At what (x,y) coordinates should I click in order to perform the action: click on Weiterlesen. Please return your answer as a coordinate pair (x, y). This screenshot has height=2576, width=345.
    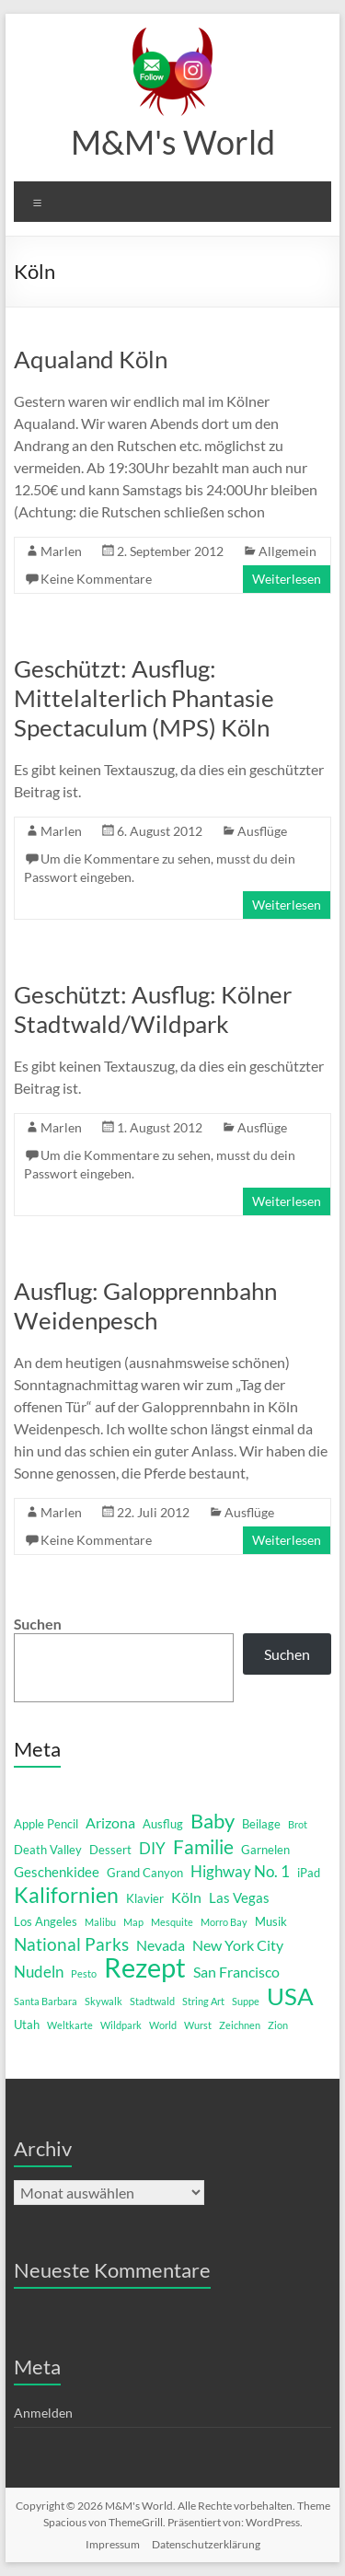
    Looking at the image, I should click on (286, 578).